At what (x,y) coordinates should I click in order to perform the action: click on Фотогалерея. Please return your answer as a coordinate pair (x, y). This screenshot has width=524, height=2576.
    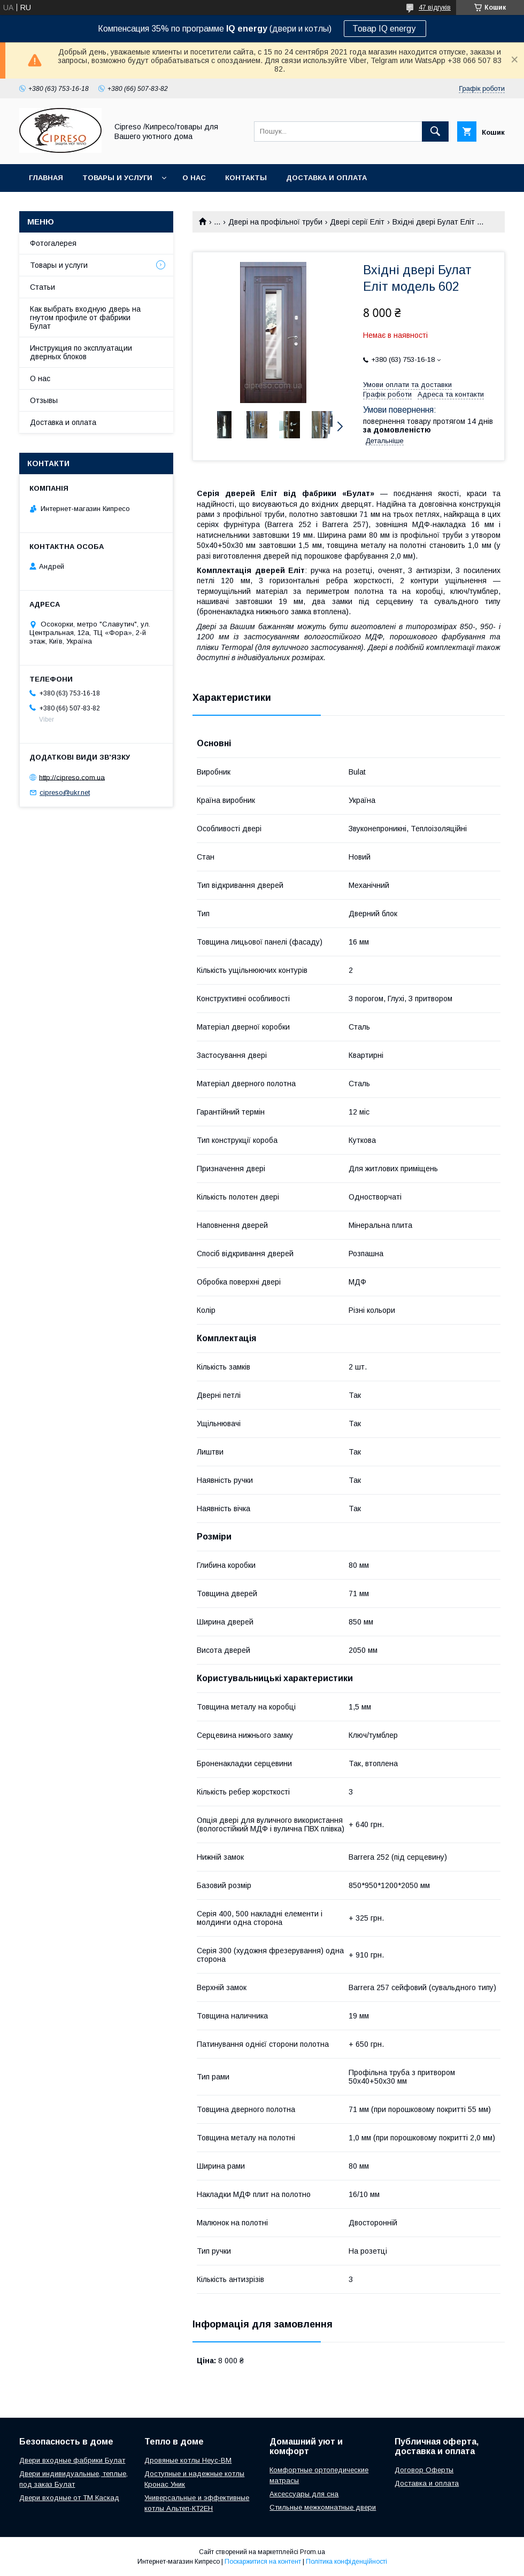
    Looking at the image, I should click on (53, 243).